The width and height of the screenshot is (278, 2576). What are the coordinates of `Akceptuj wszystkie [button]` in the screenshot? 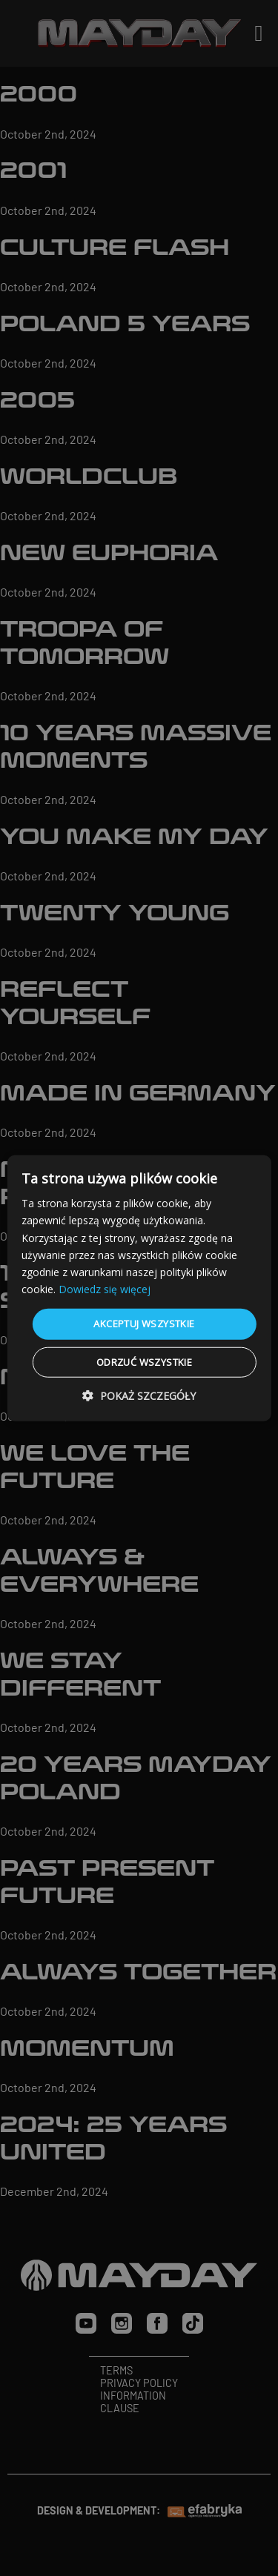 It's located at (143, 1323).